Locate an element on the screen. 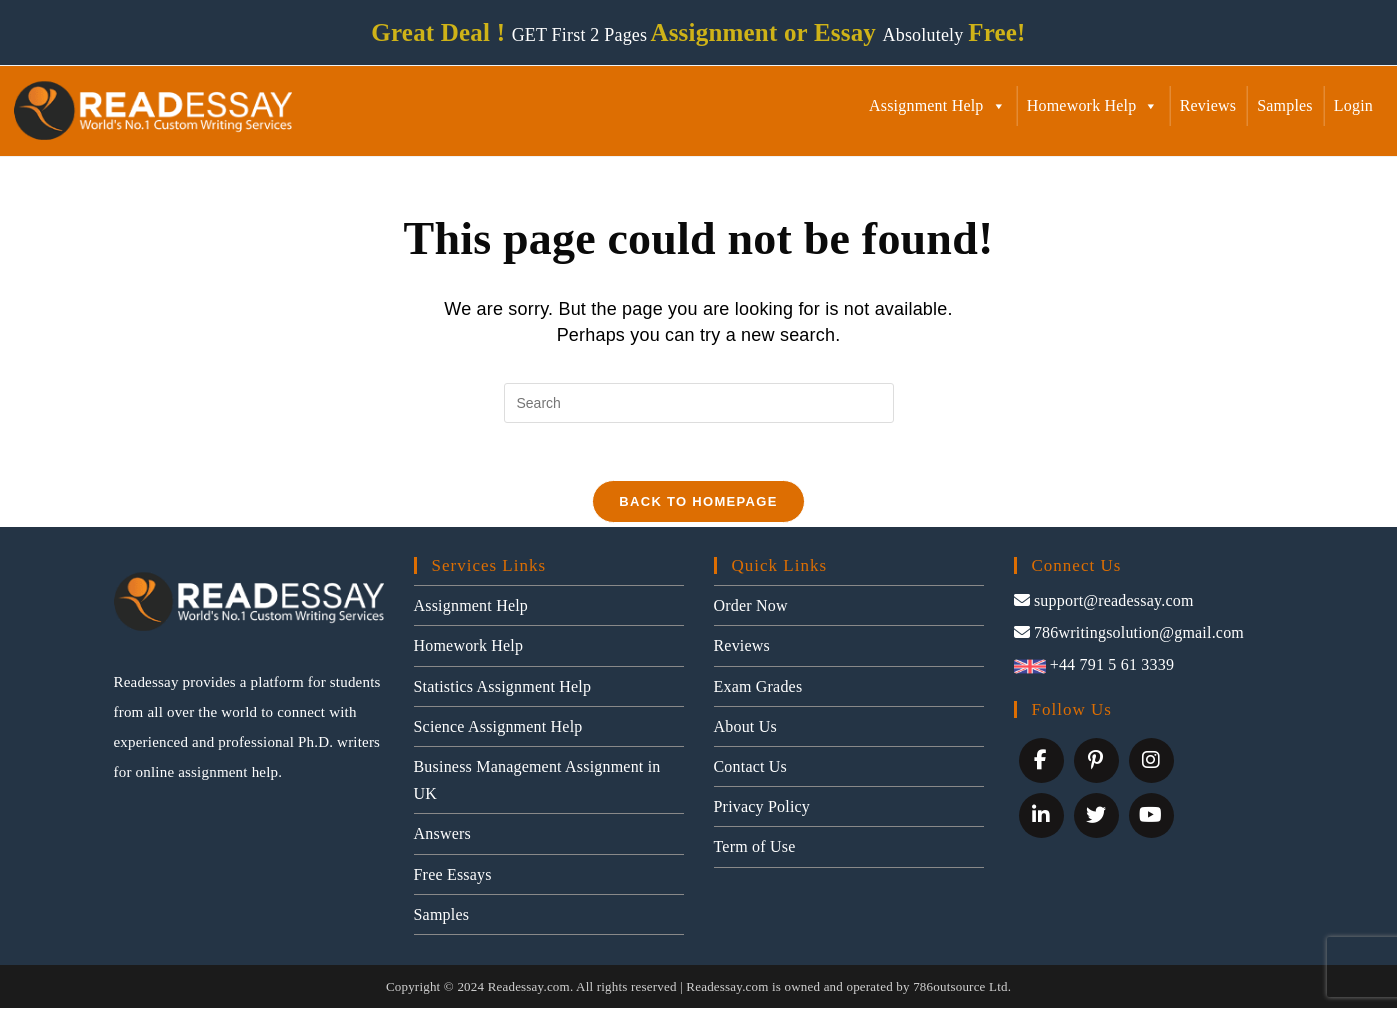 This screenshot has height=1011, width=1397. Answers is located at coordinates (442, 837).